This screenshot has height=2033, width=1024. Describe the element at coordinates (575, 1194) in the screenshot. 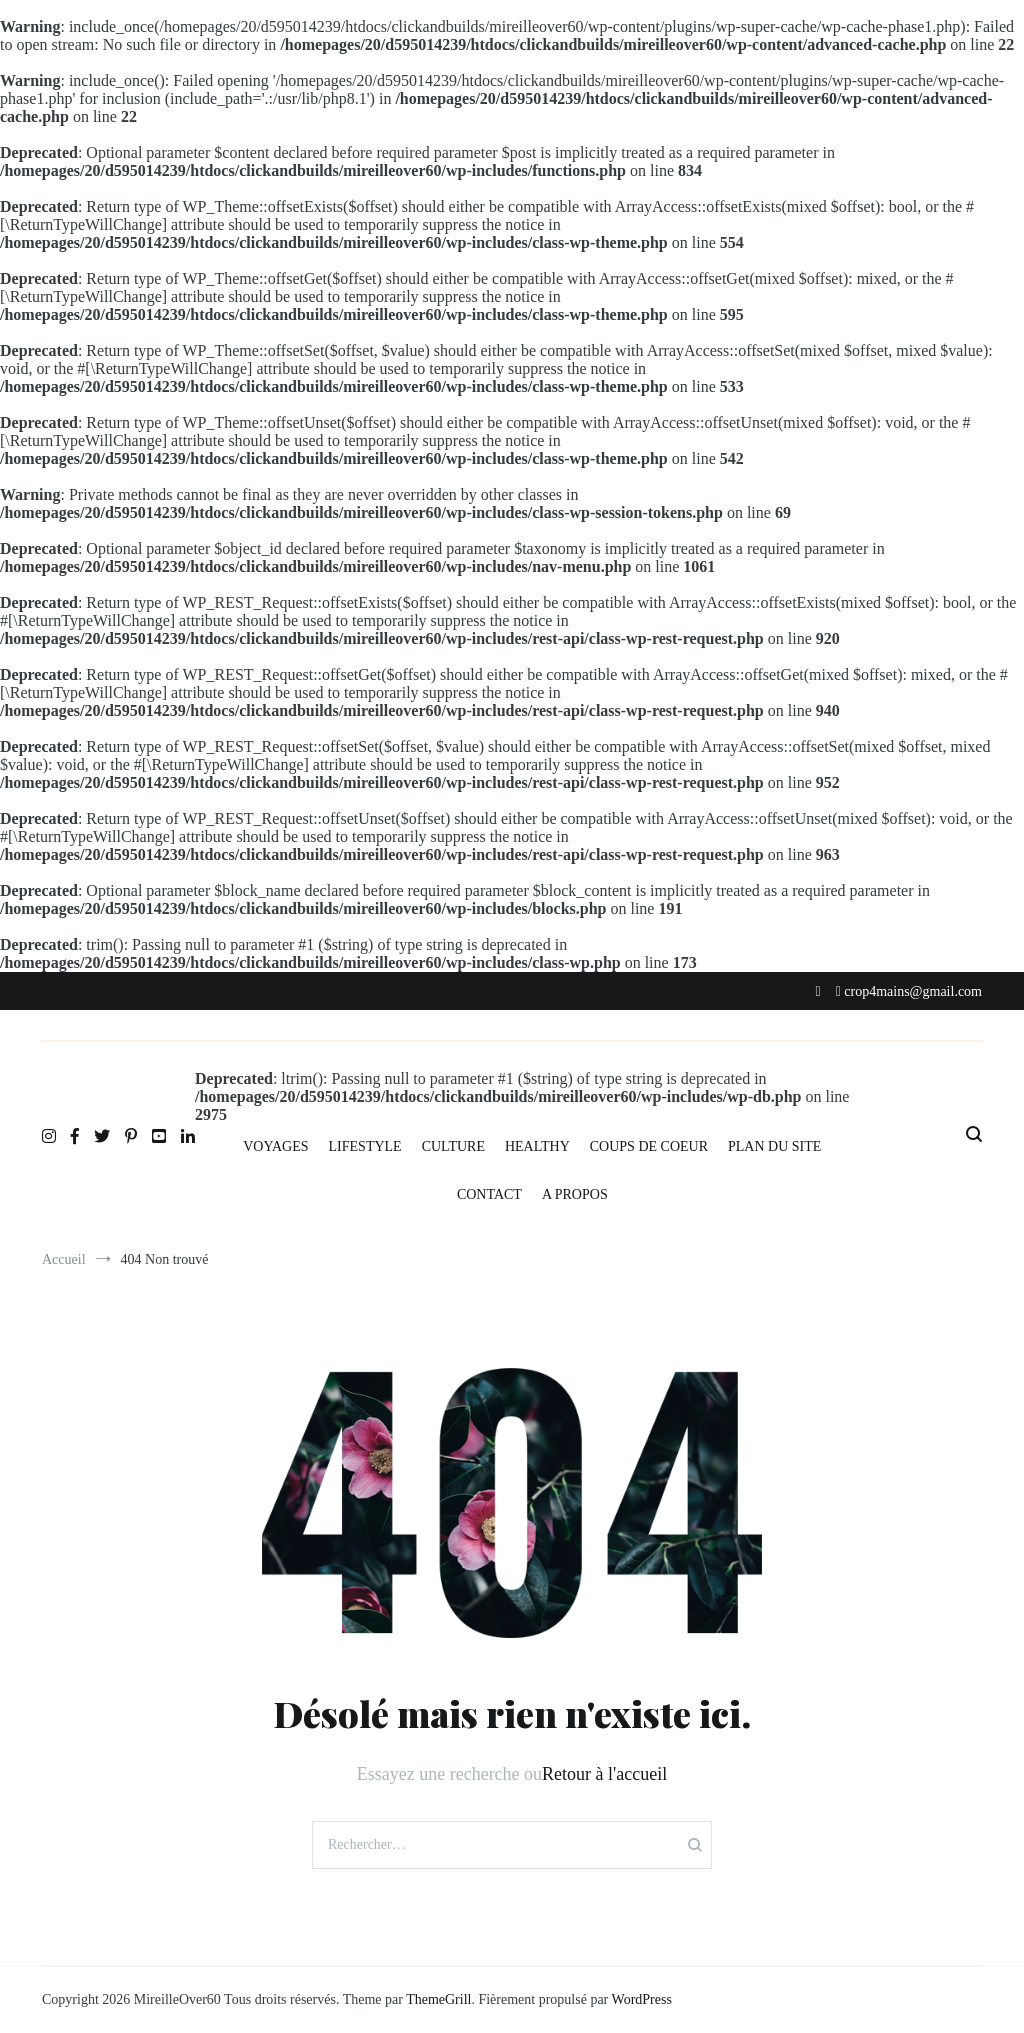

I see `A PROPOS` at that location.